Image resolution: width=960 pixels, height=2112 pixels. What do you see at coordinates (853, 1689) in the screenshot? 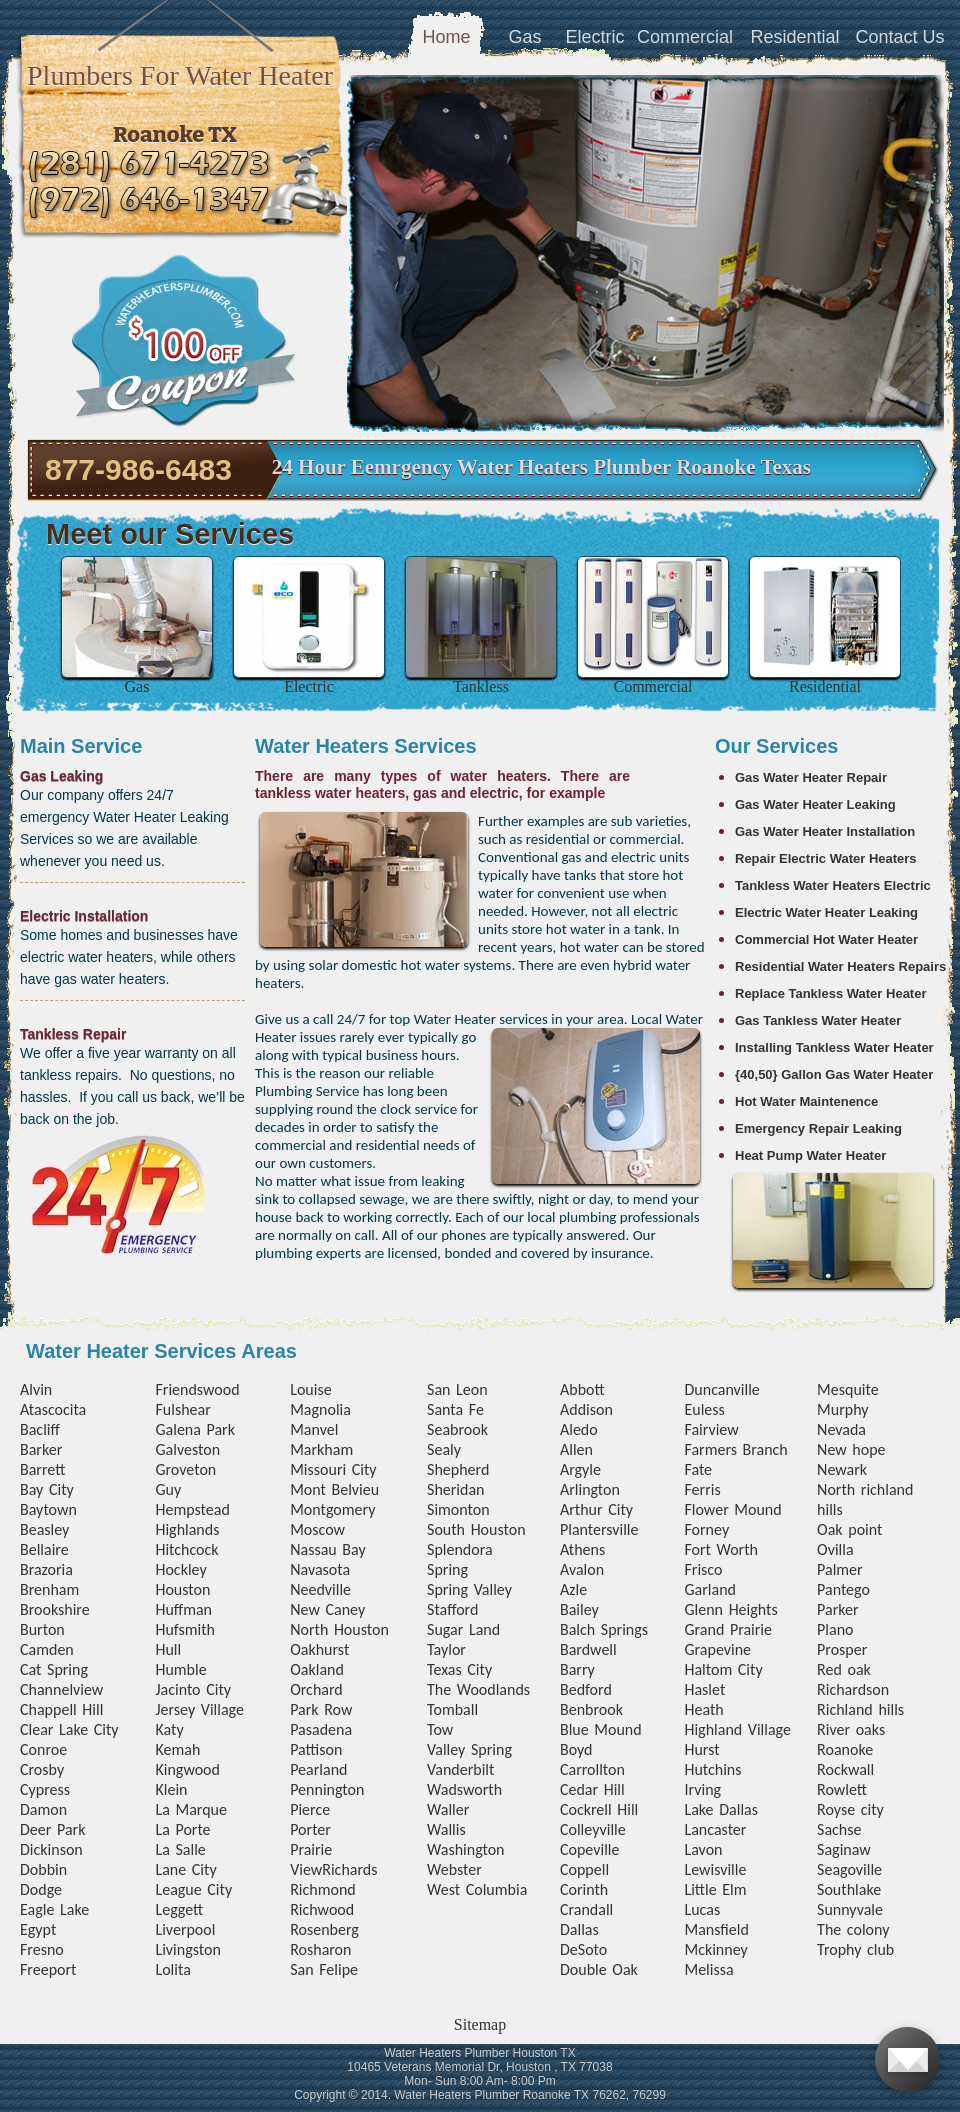
I see `Richardson` at bounding box center [853, 1689].